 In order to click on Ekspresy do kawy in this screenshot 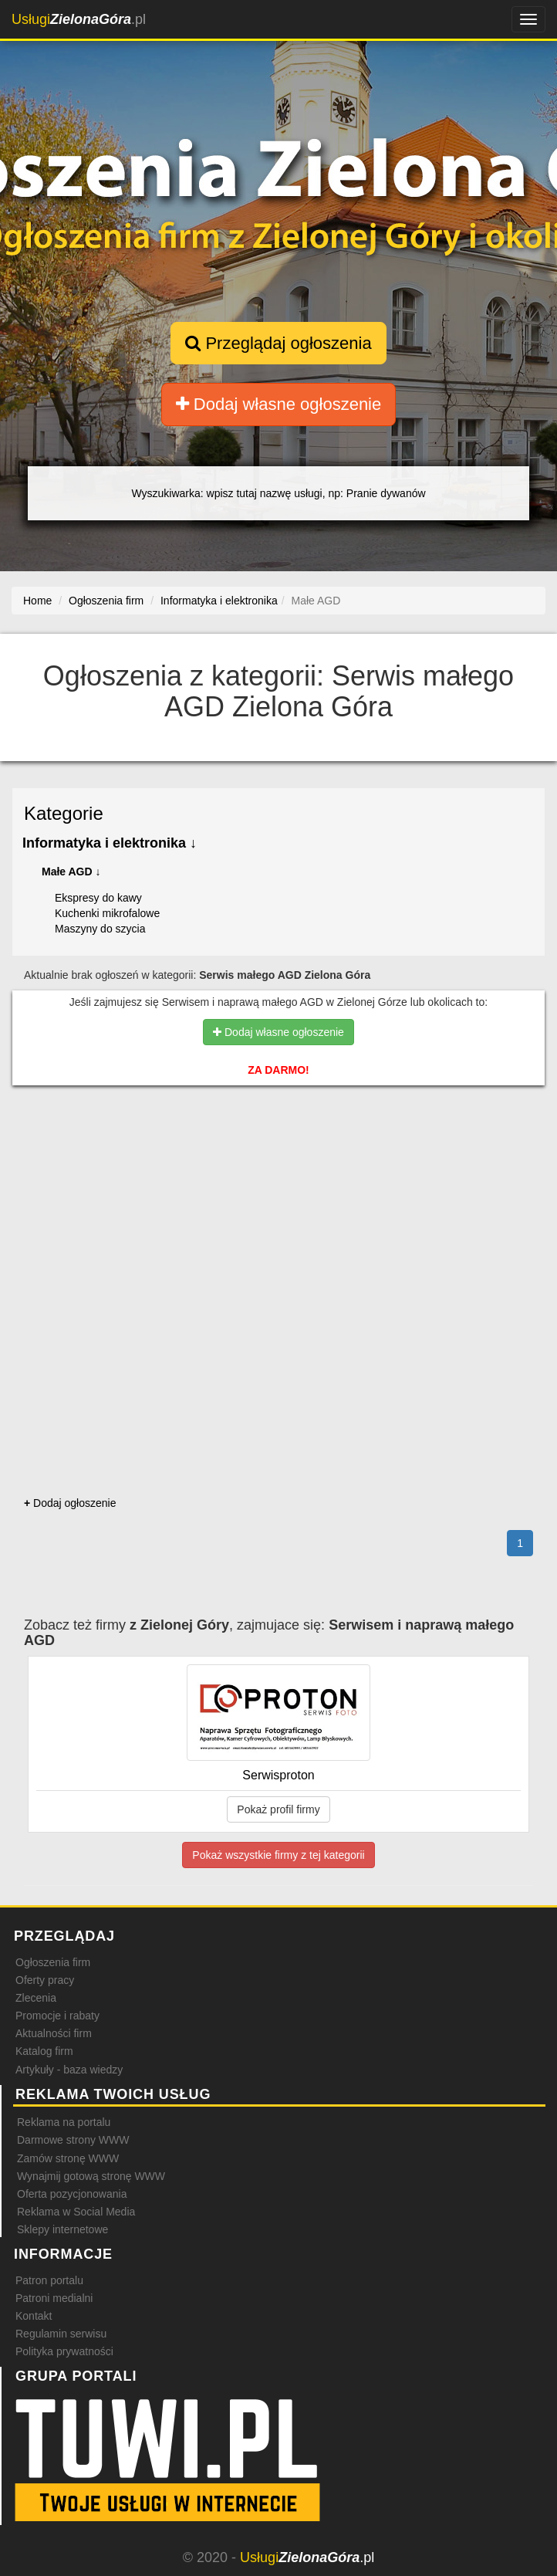, I will do `click(98, 898)`.